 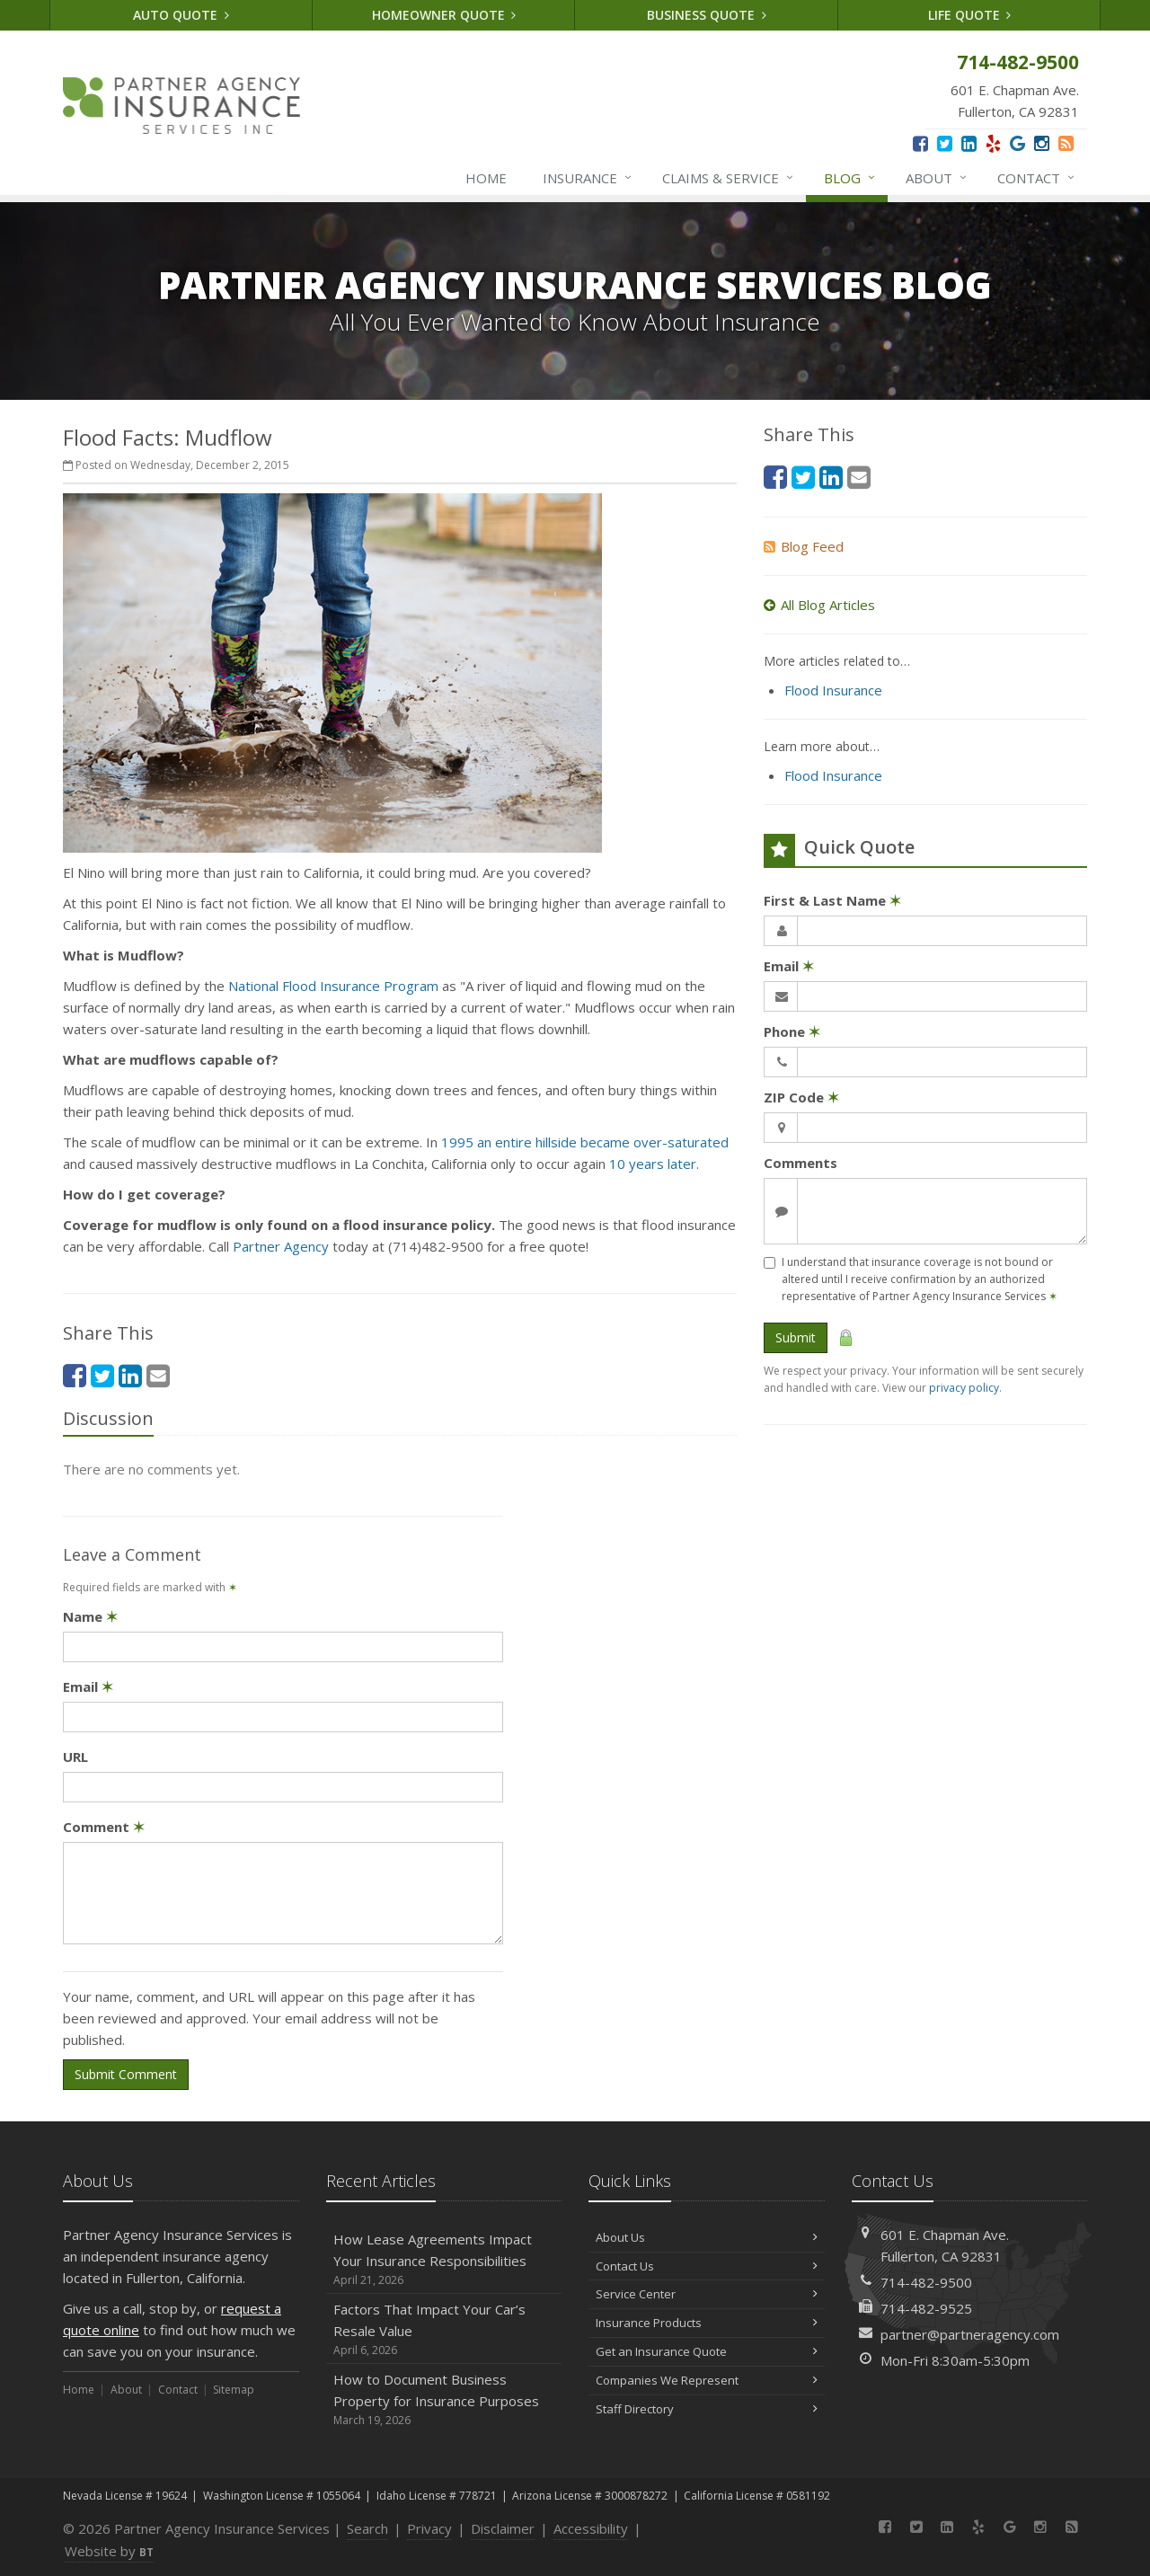 I want to click on How to Document Business Property for Insurance Purposes, so click(x=444, y=2399).